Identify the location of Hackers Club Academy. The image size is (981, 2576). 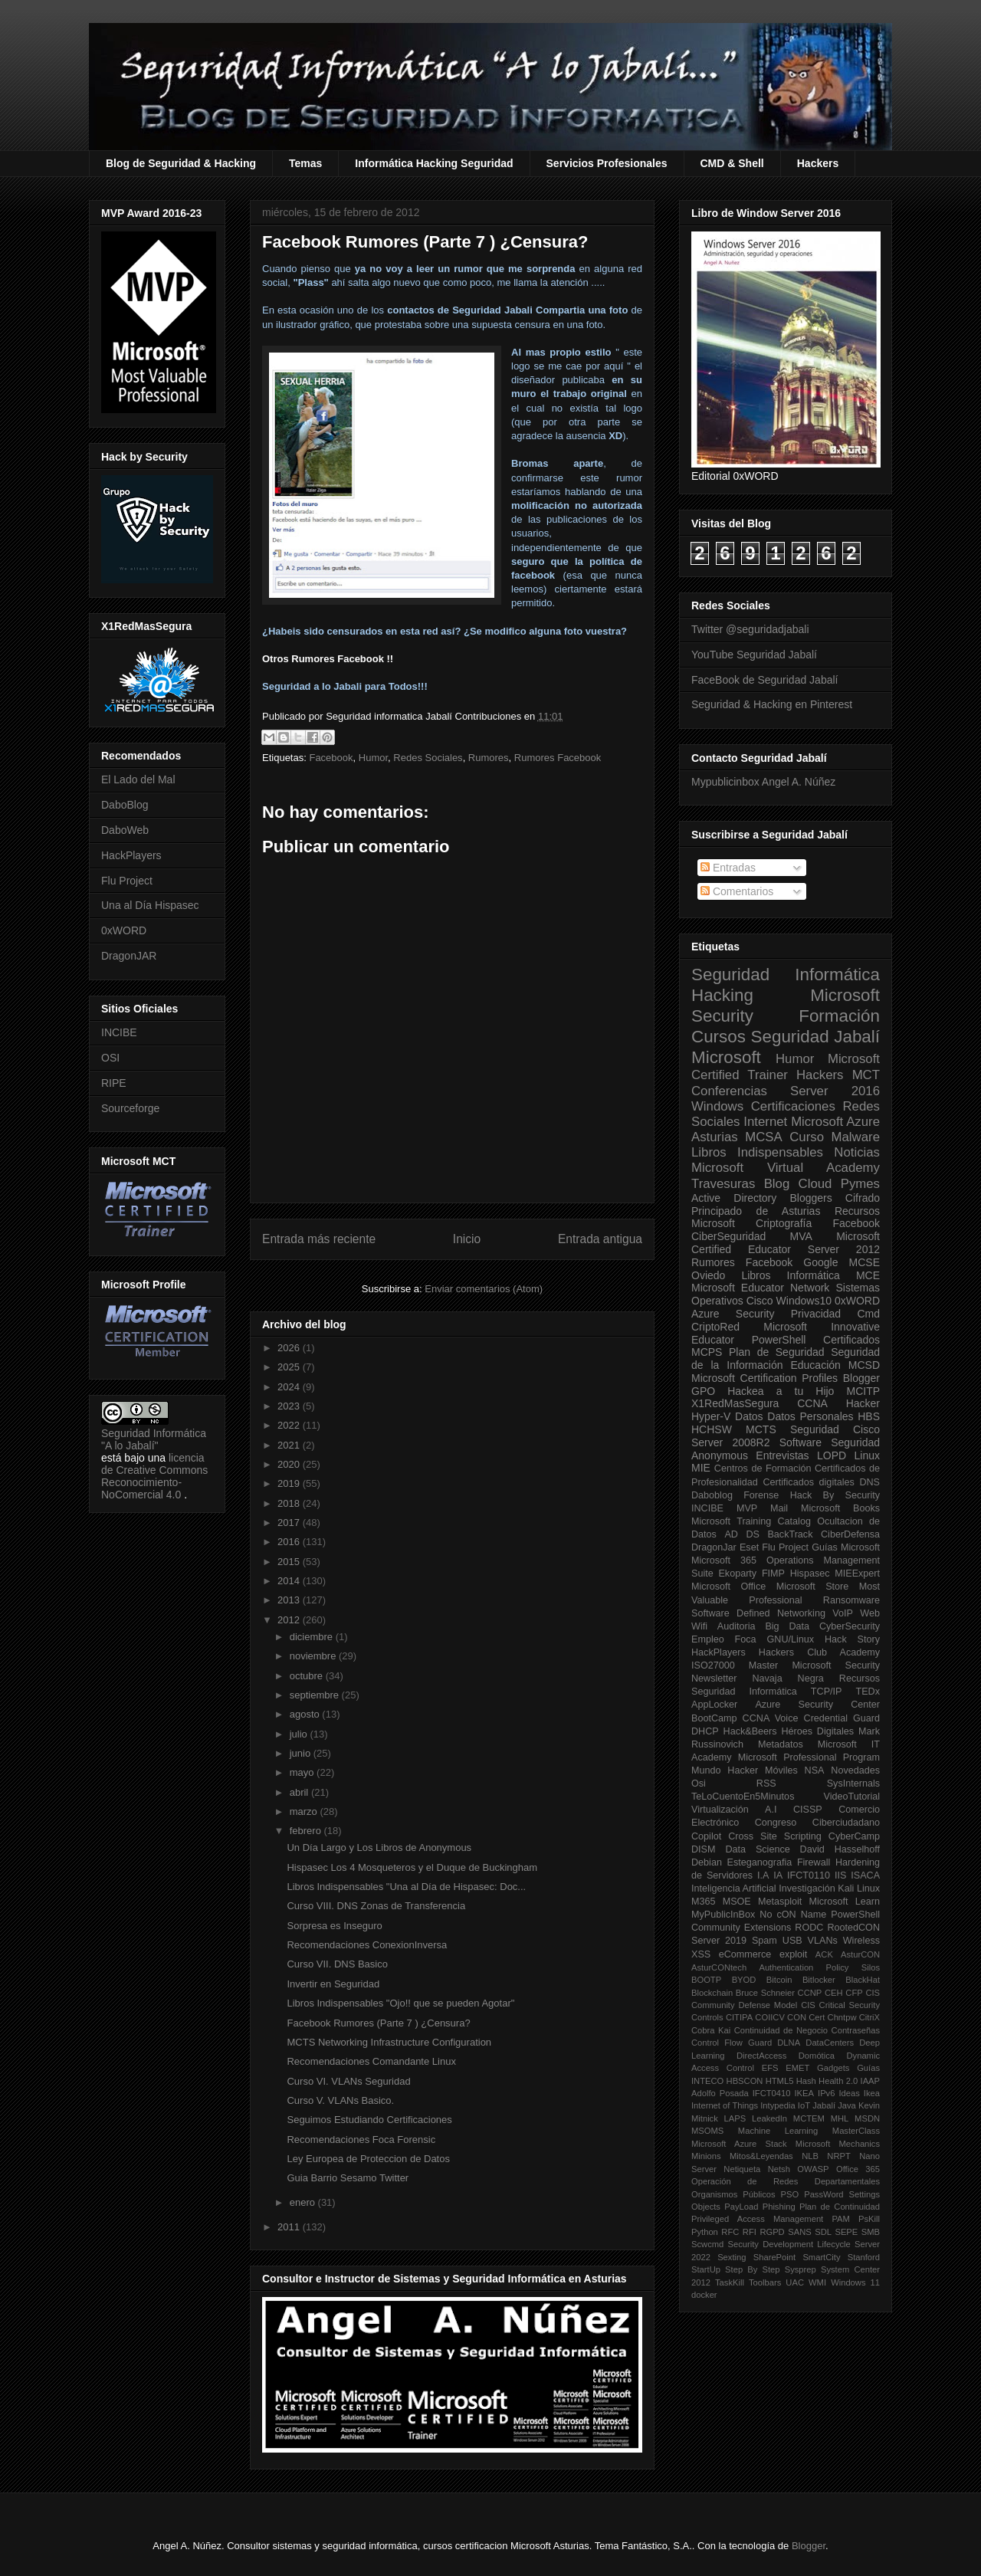
(819, 1652).